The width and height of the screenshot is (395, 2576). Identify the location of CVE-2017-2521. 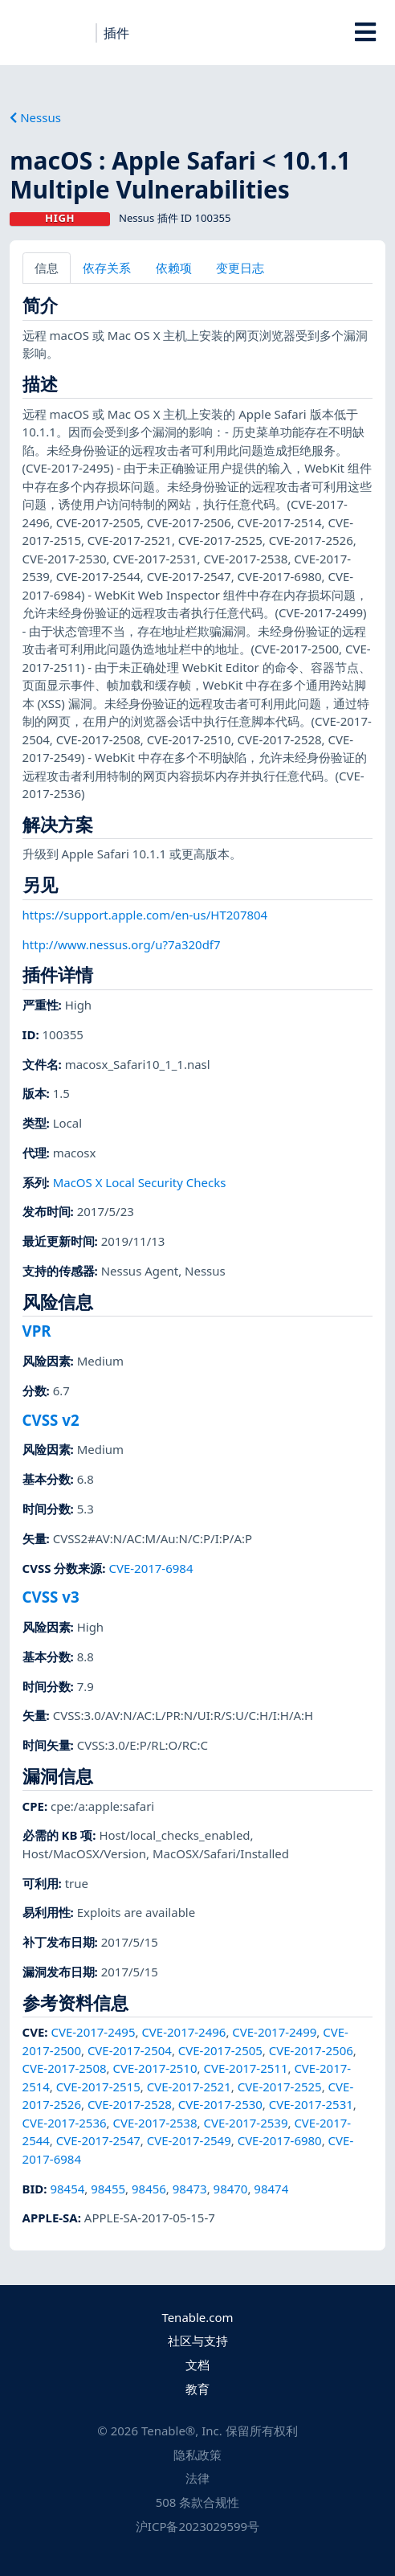
(189, 2086).